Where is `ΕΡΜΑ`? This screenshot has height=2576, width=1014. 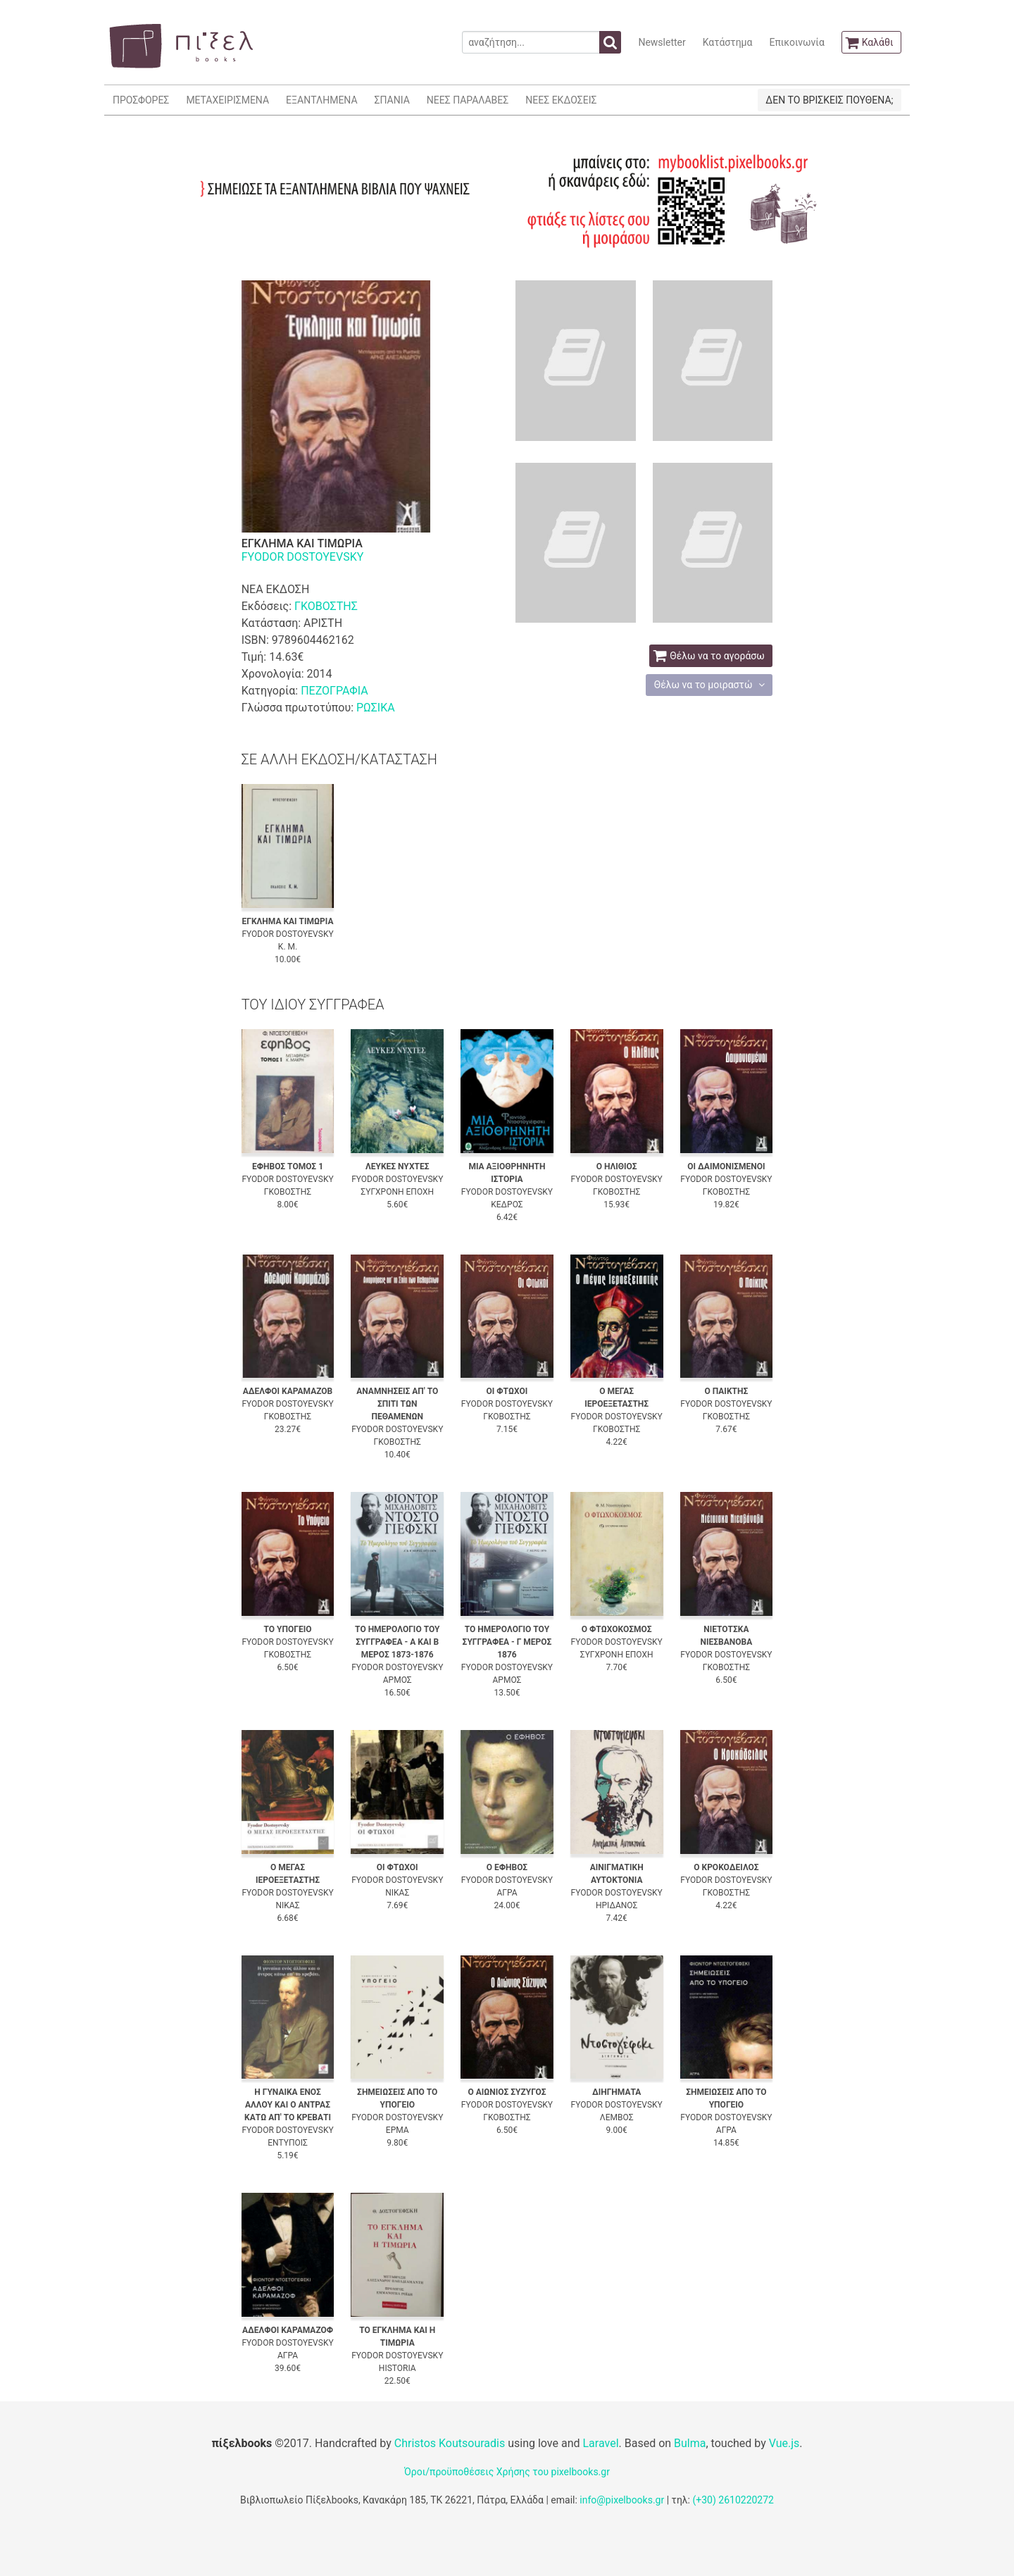 ΕΡΜΑ is located at coordinates (397, 2130).